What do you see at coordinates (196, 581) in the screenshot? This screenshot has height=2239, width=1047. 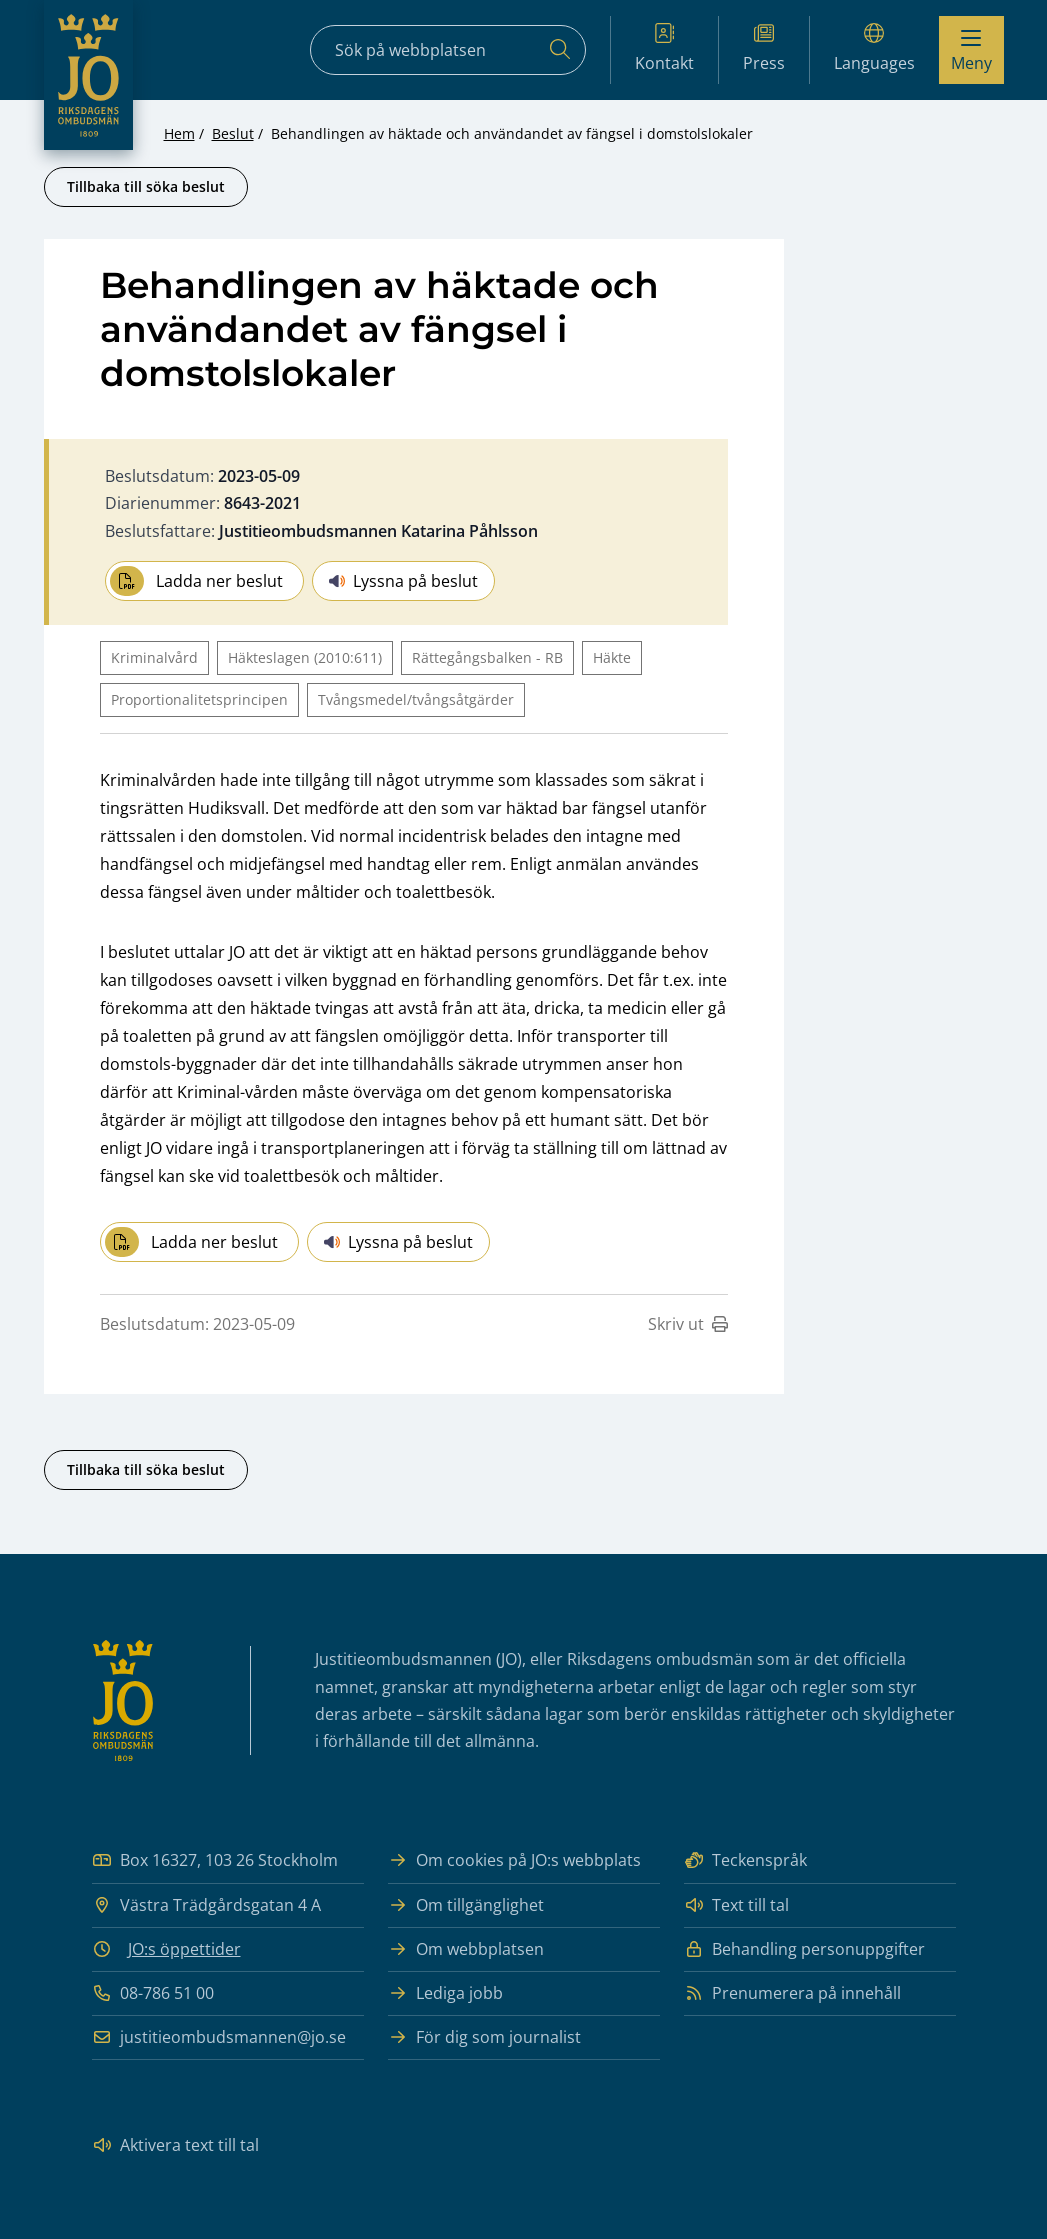 I see `Ladda ner beslut` at bounding box center [196, 581].